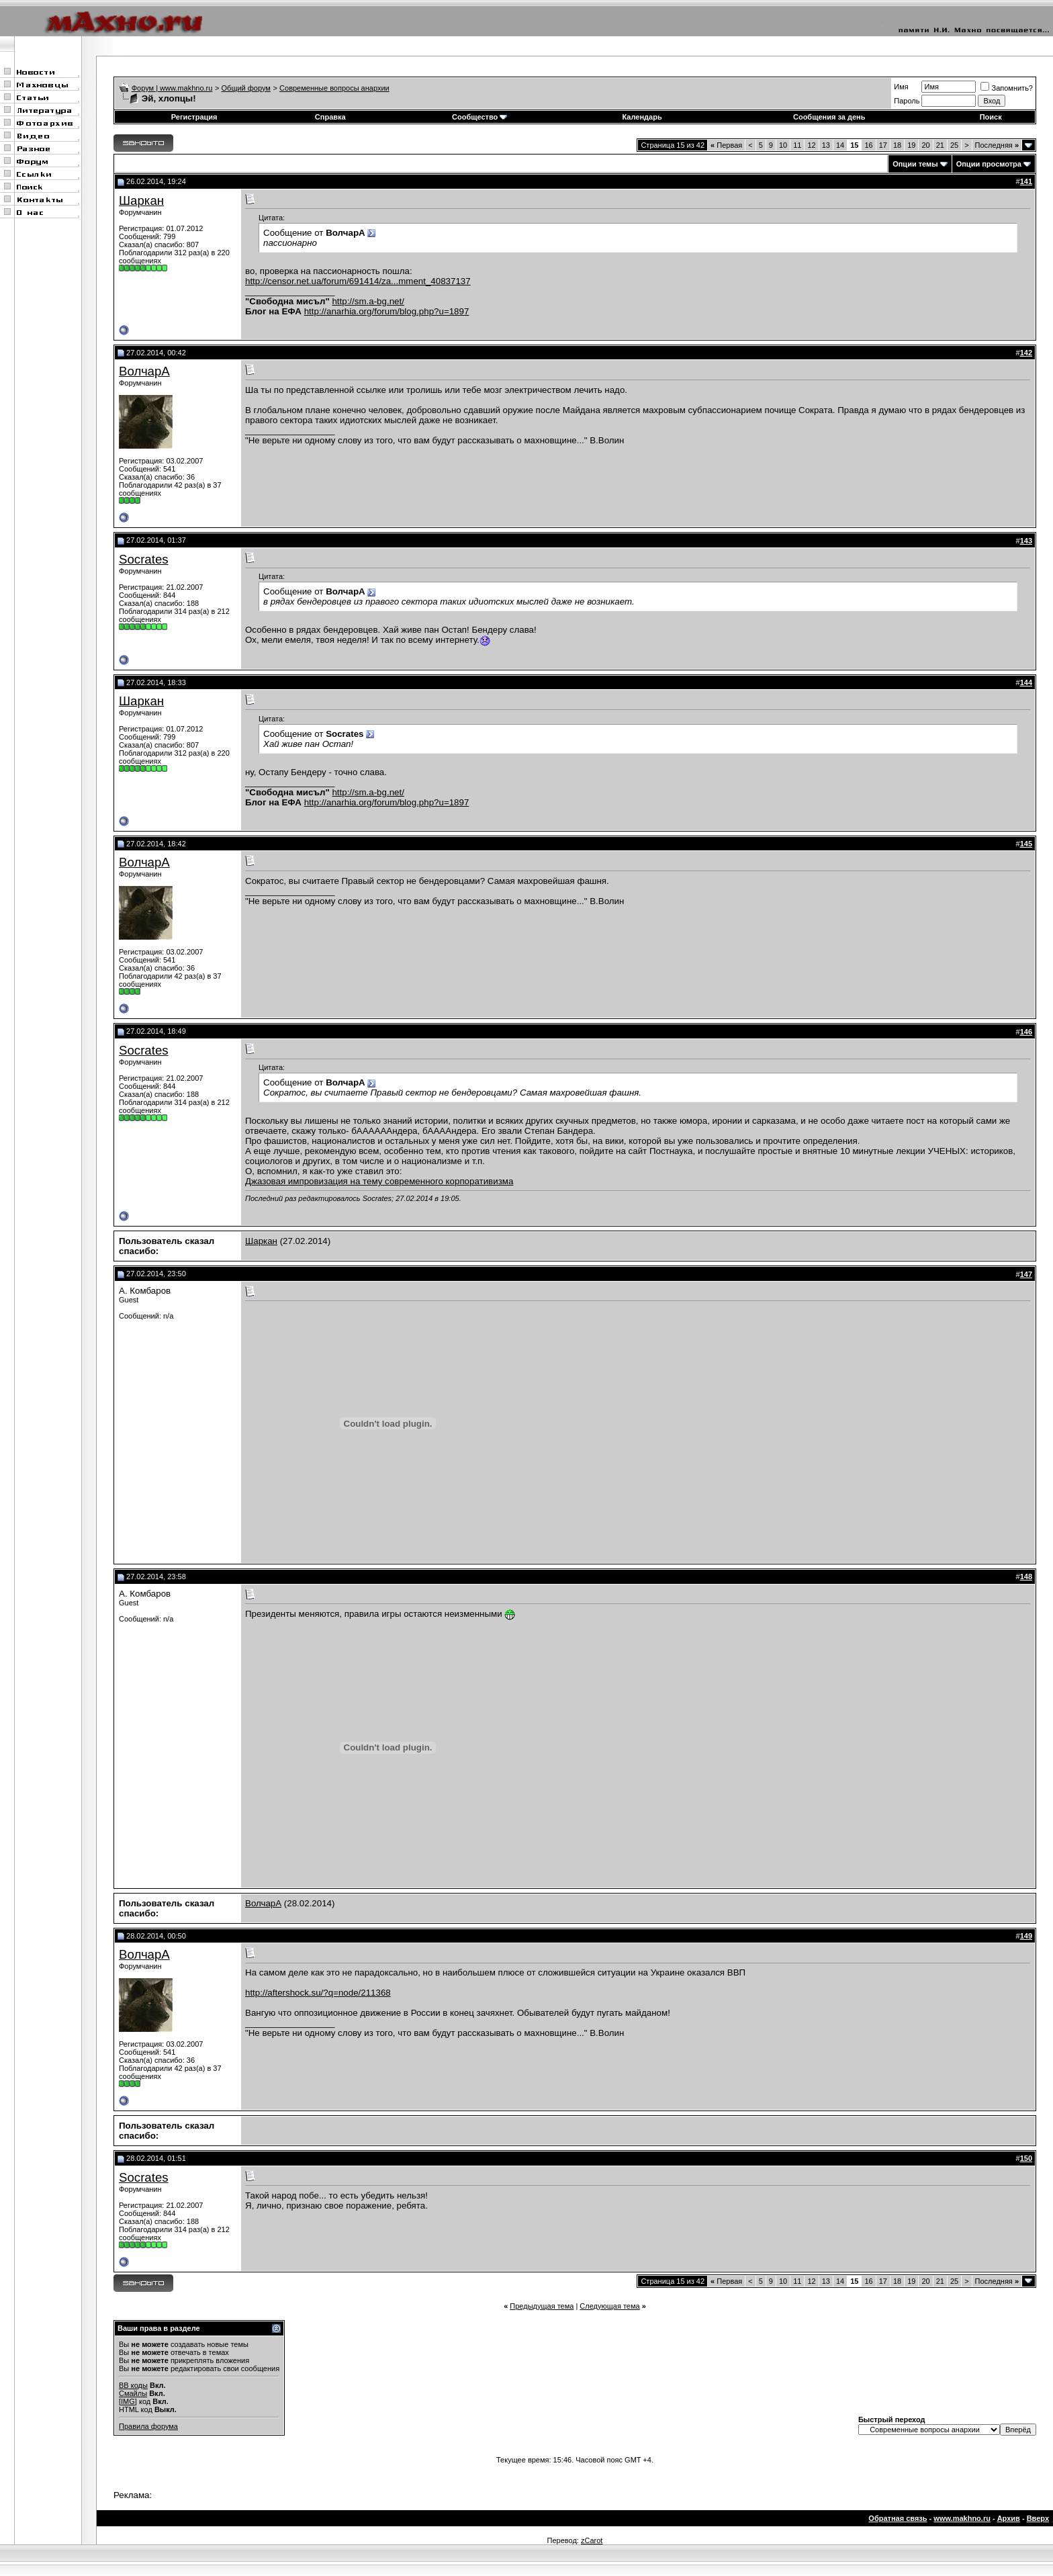 The width and height of the screenshot is (1053, 2576). Describe the element at coordinates (840, 145) in the screenshot. I see `14` at that location.